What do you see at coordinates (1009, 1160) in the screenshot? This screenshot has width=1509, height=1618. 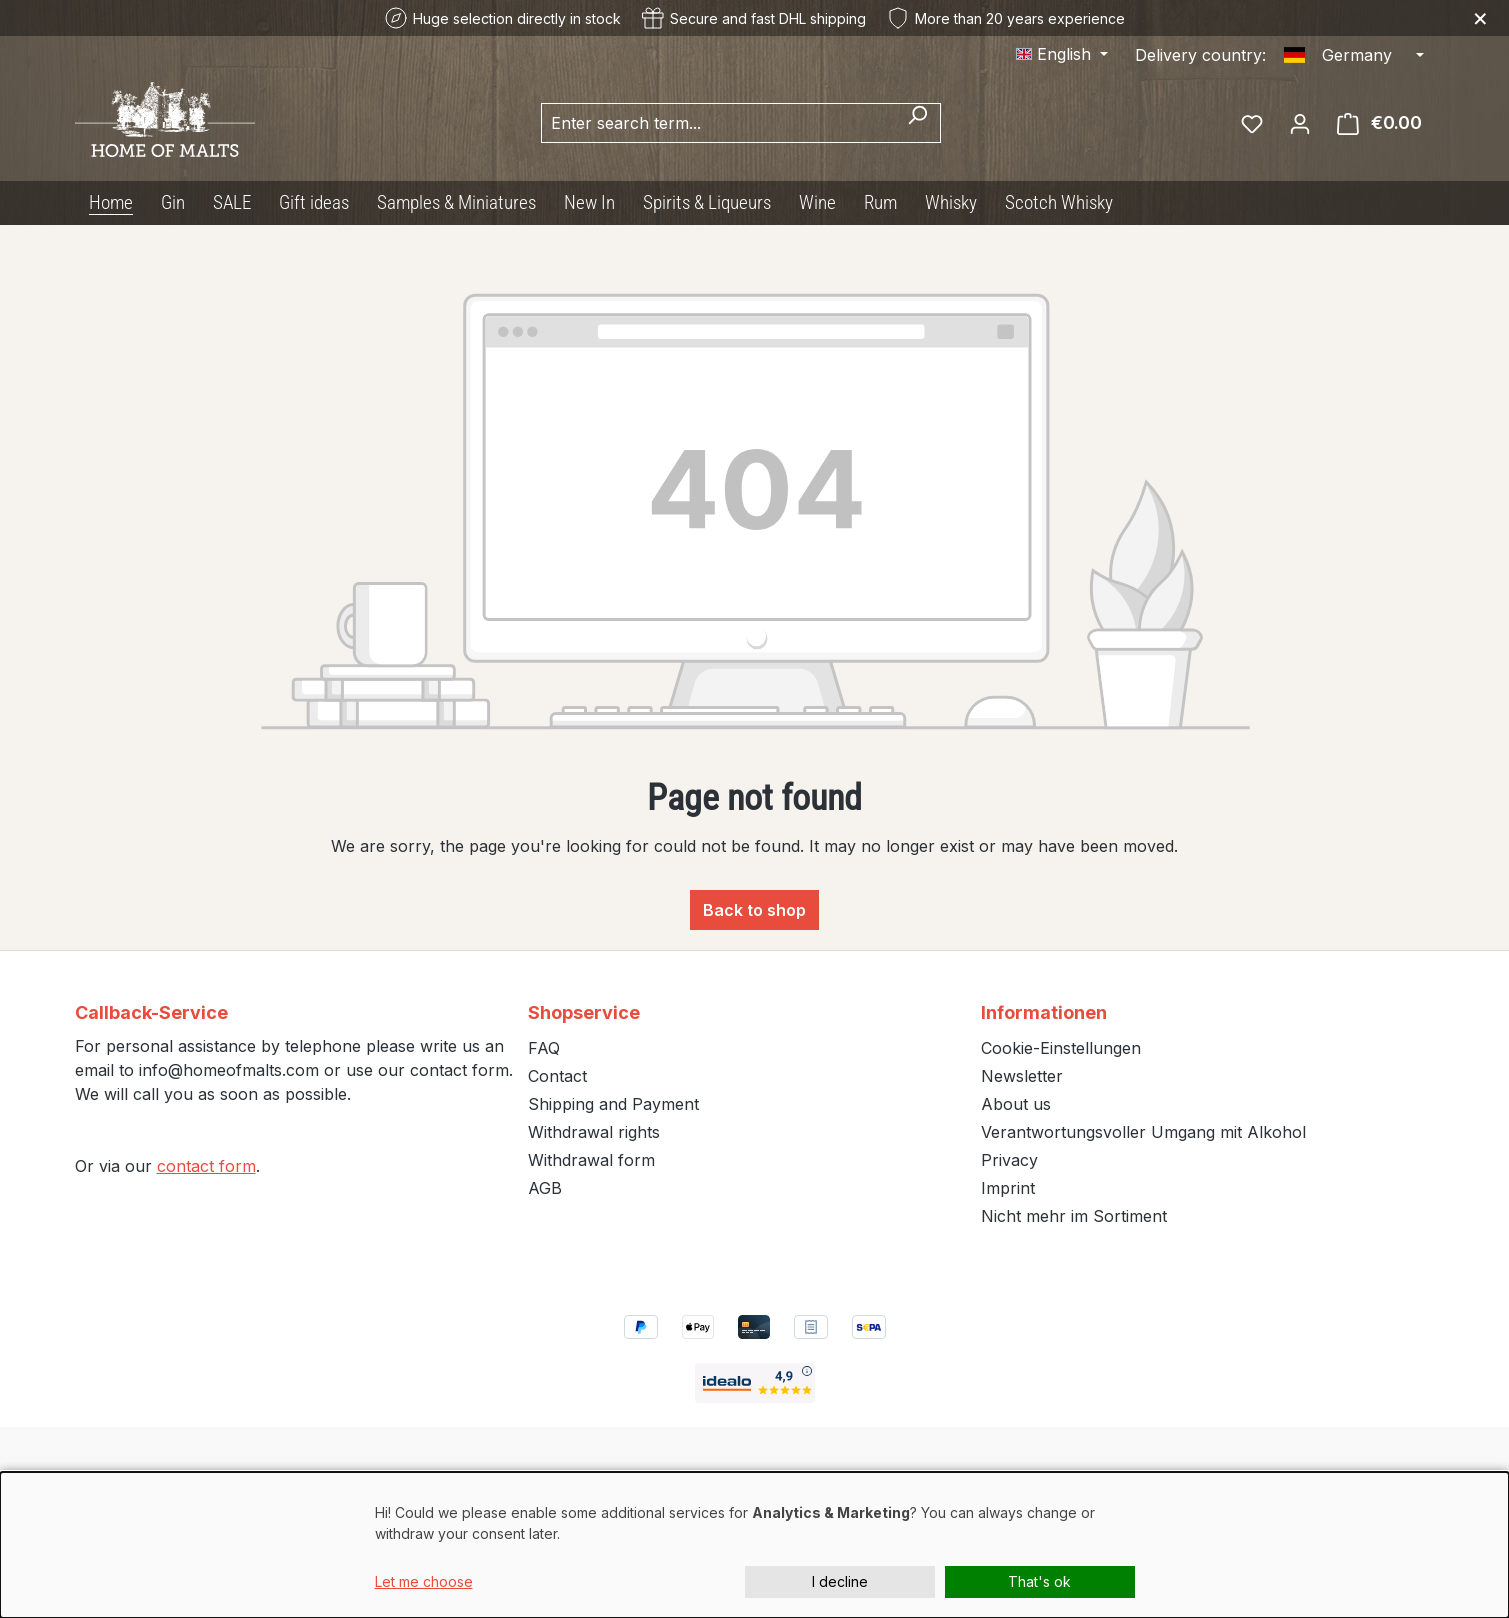 I see `Privacy` at bounding box center [1009, 1160].